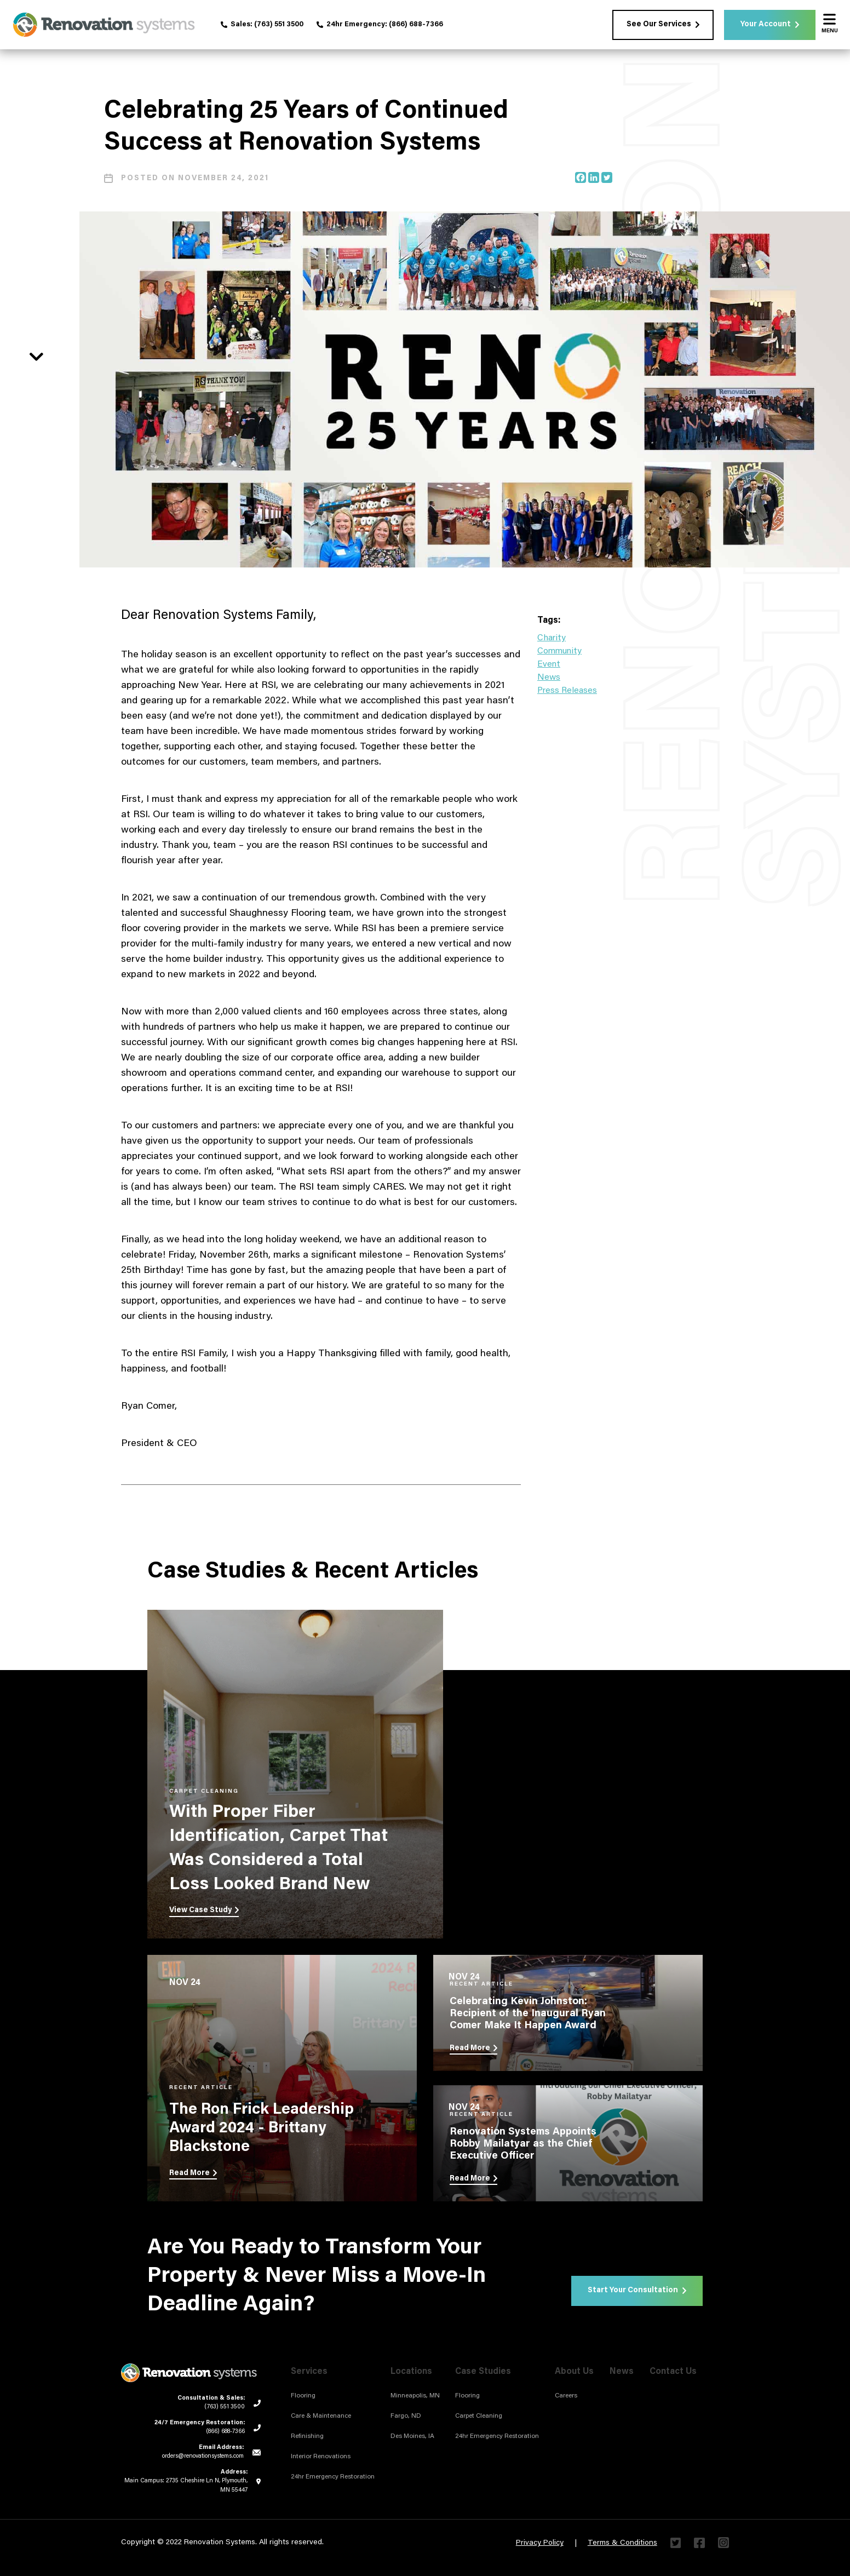 The image size is (850, 2576). I want to click on (763) 551 3500, so click(278, 24).